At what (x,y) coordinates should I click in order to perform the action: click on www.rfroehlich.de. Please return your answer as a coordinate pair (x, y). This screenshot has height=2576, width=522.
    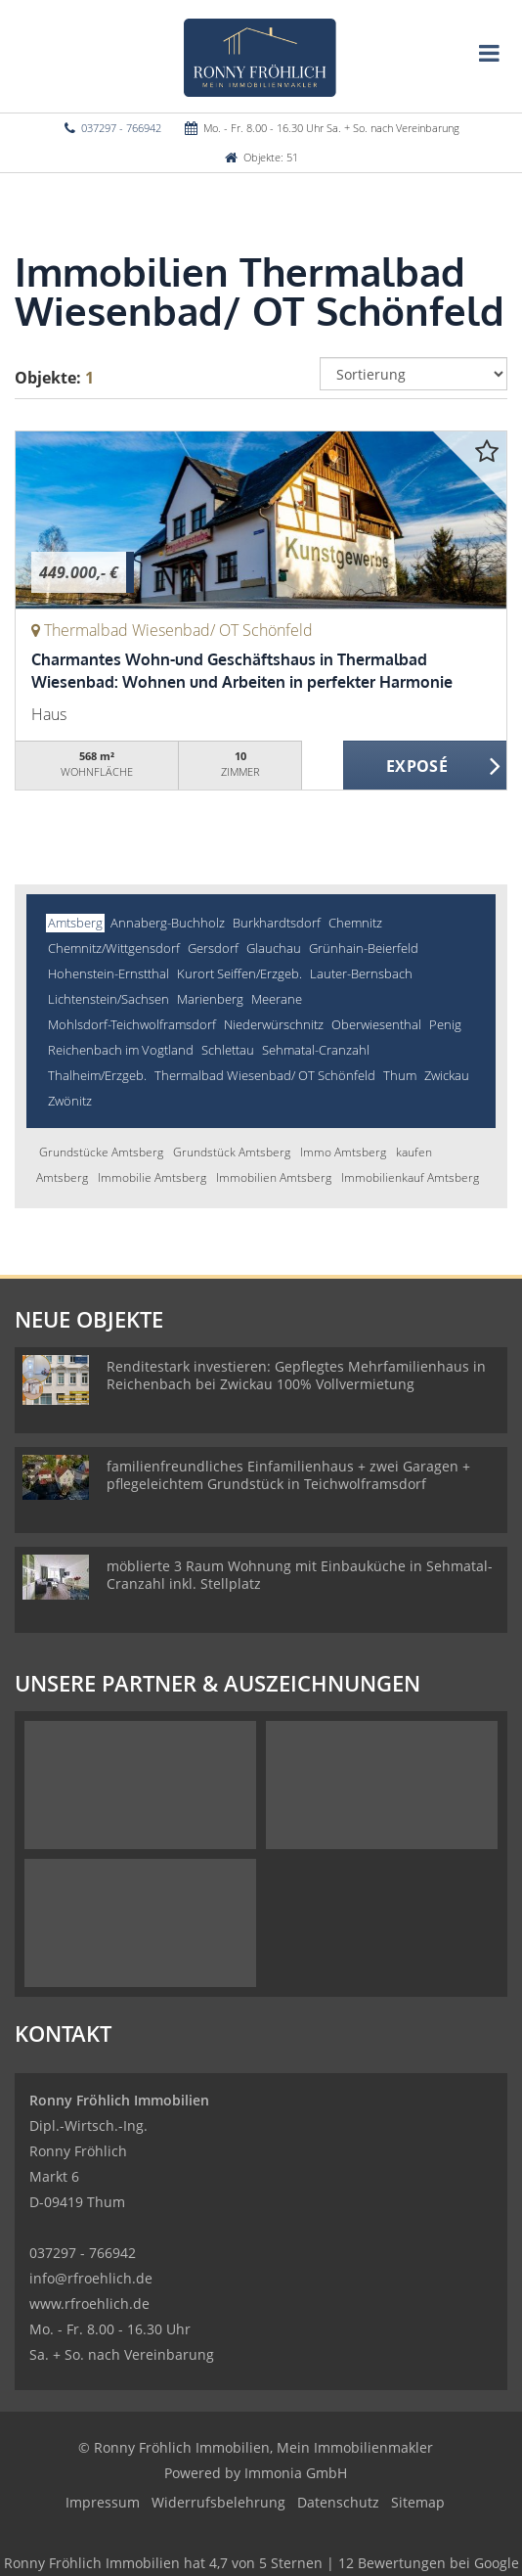
    Looking at the image, I should click on (89, 2303).